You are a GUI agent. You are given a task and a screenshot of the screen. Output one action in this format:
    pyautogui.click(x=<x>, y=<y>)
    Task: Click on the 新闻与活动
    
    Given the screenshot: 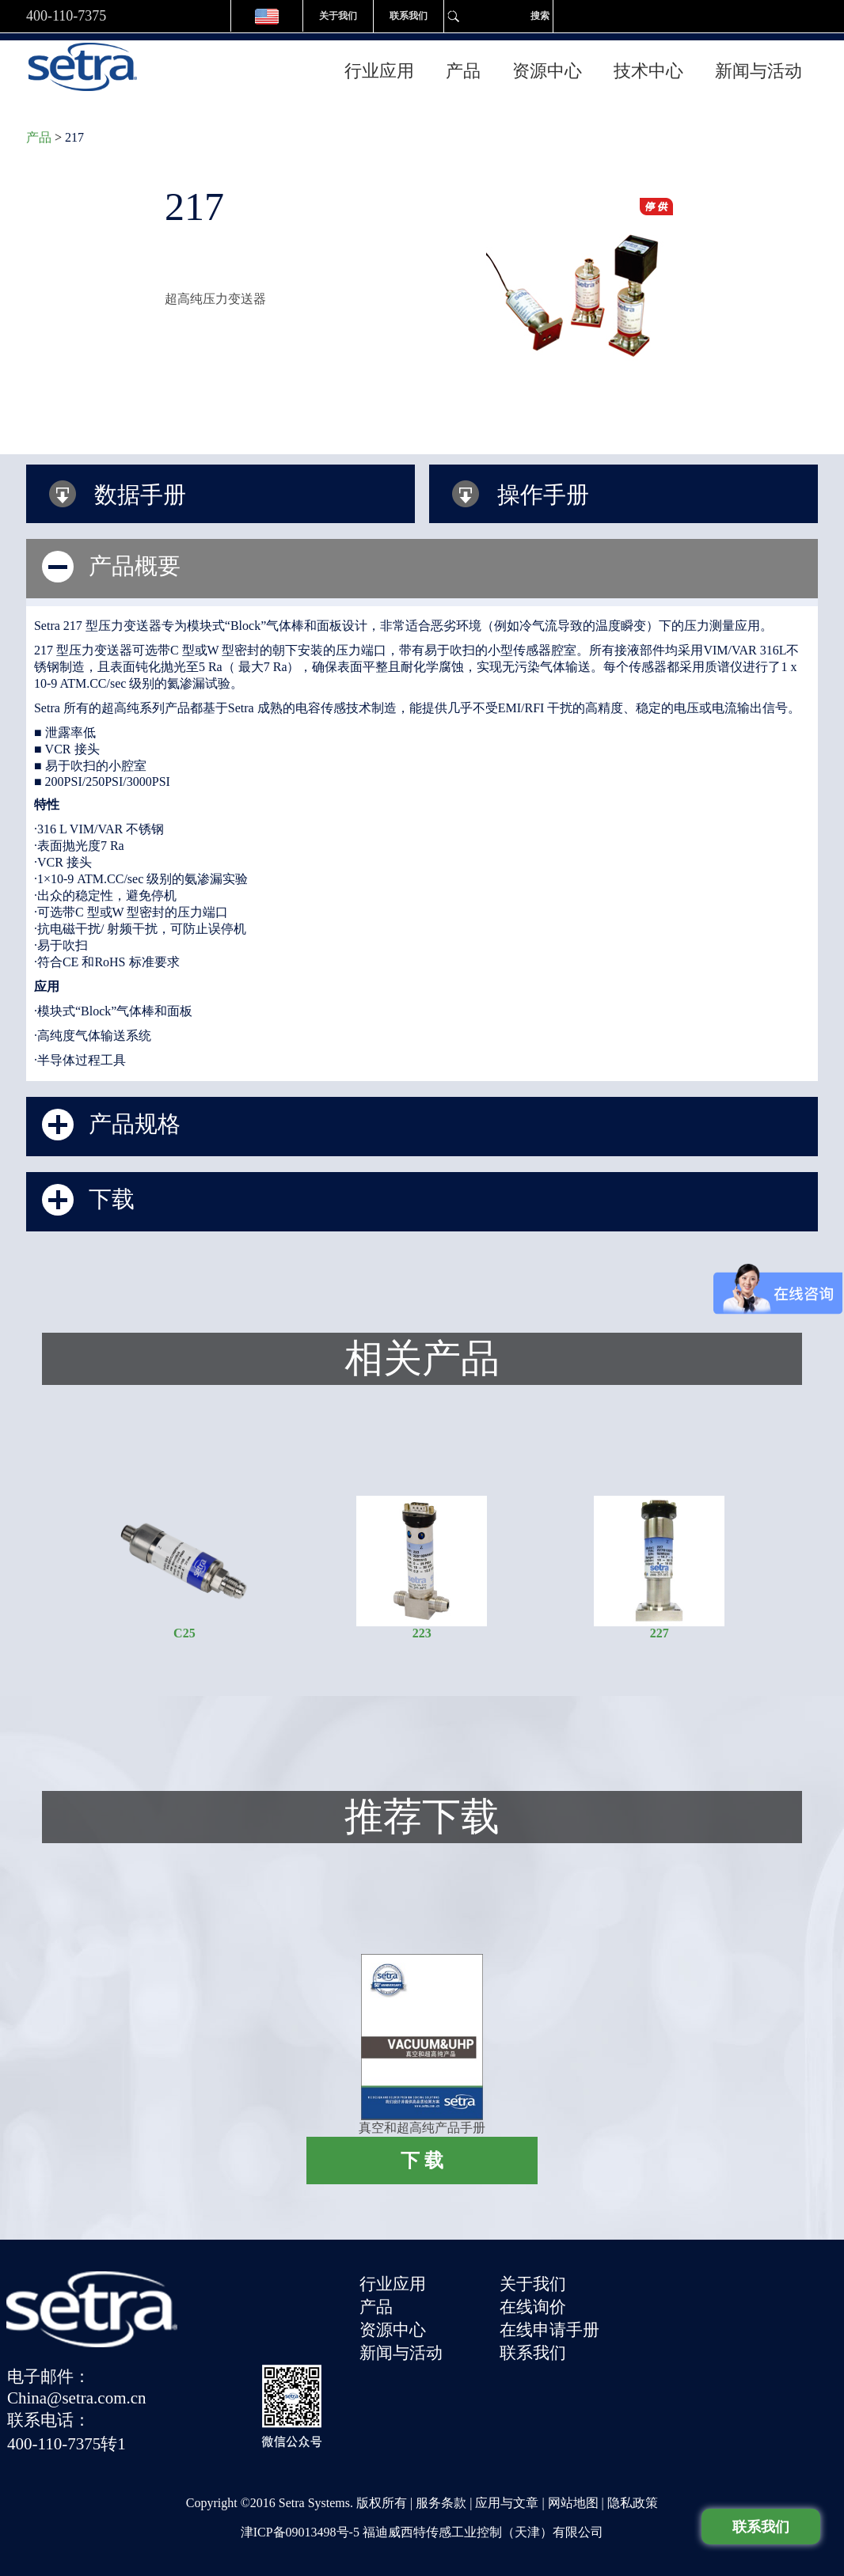 What is the action you would take?
    pyautogui.click(x=758, y=64)
    